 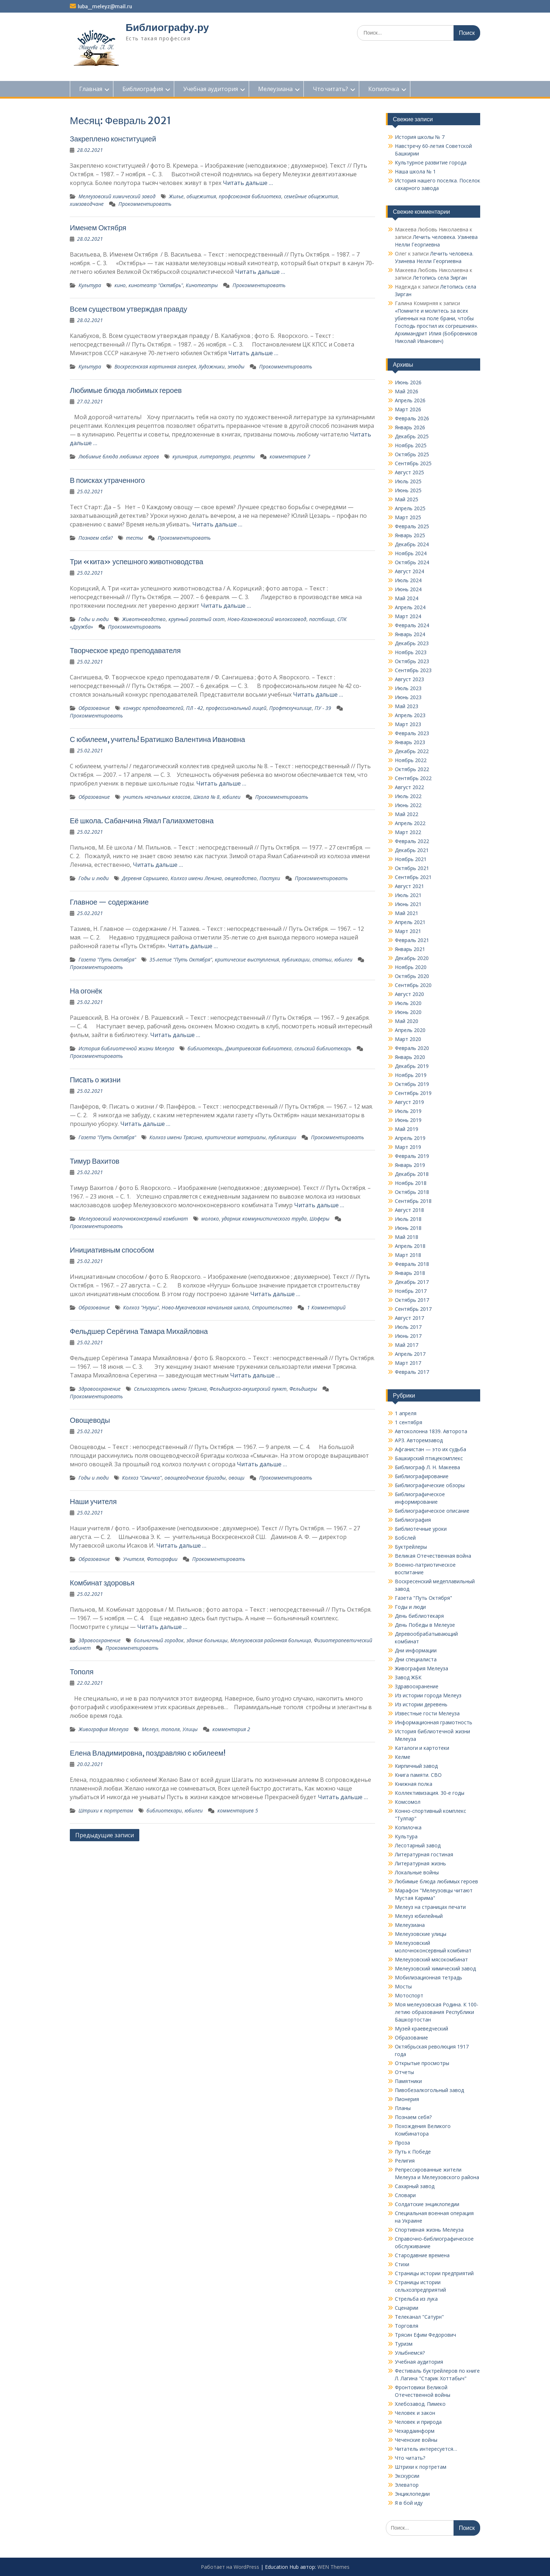 I want to click on Работает на WordPress, so click(x=230, y=2566).